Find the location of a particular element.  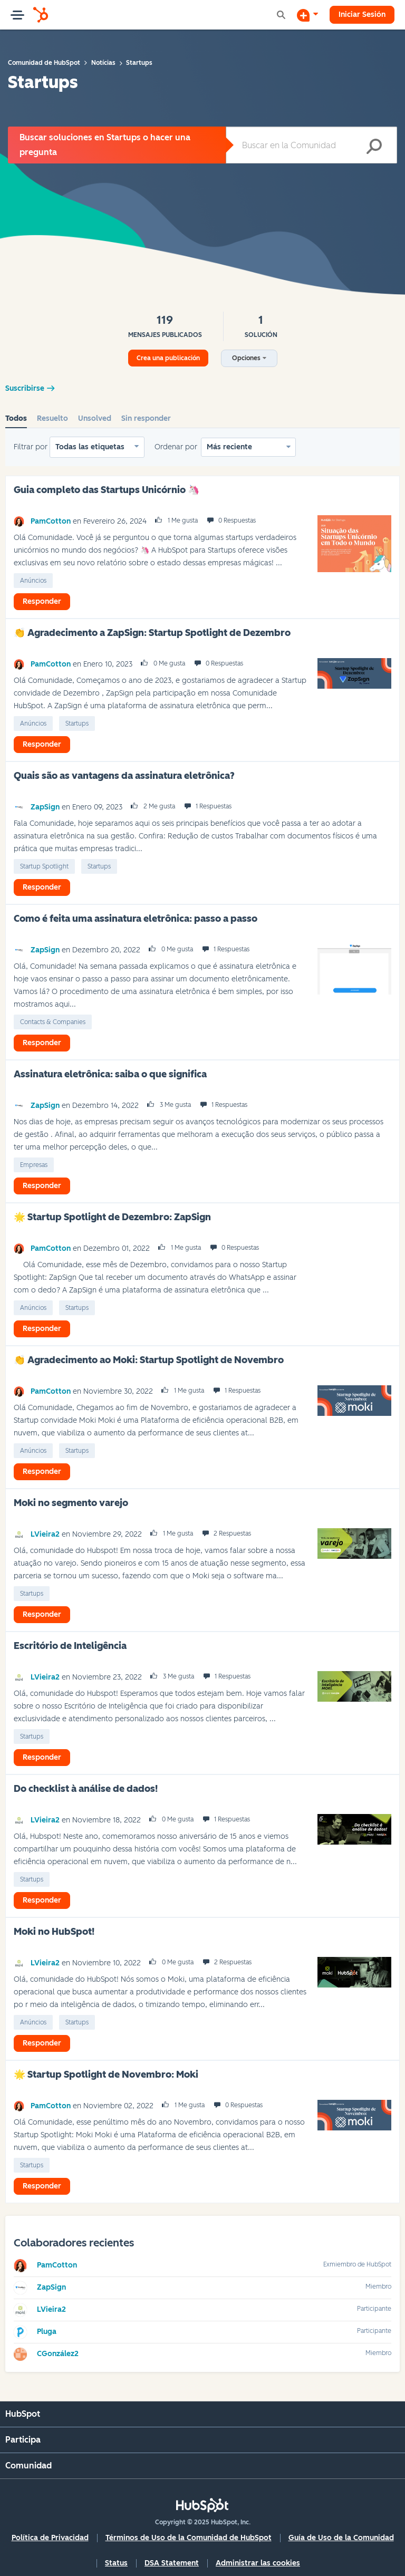

Guia completo das Startups Unicórnio 🦄 is located at coordinates (106, 490).